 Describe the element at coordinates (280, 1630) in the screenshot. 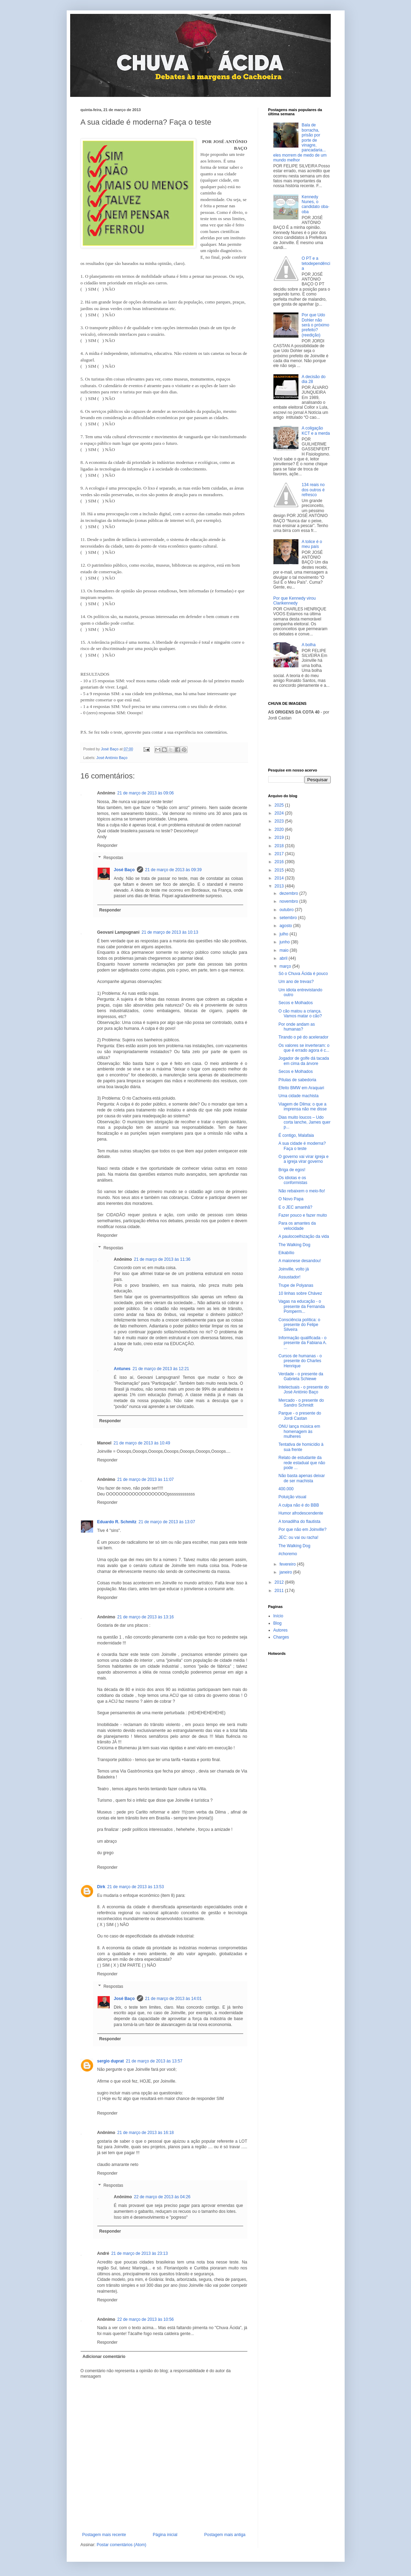

I see `Autores` at that location.